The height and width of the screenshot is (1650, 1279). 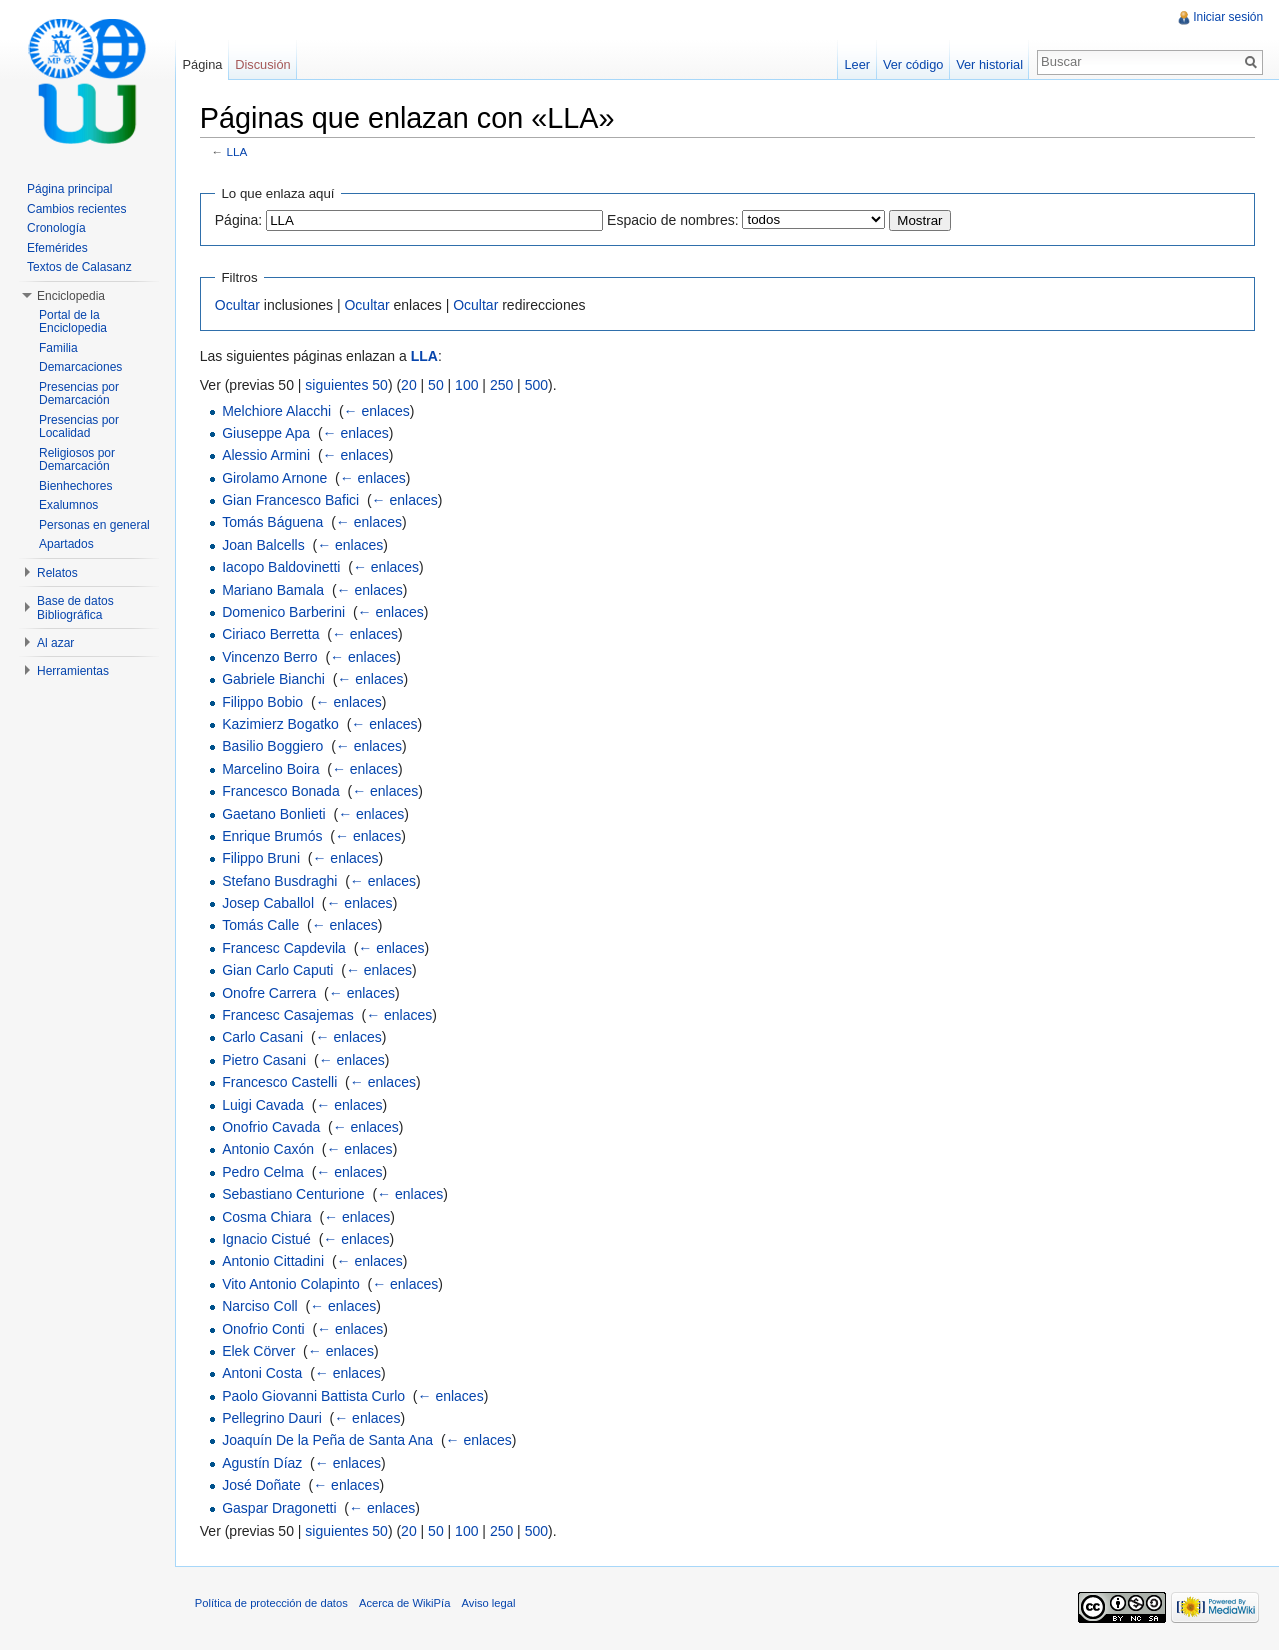 I want to click on 50, so click(x=437, y=385).